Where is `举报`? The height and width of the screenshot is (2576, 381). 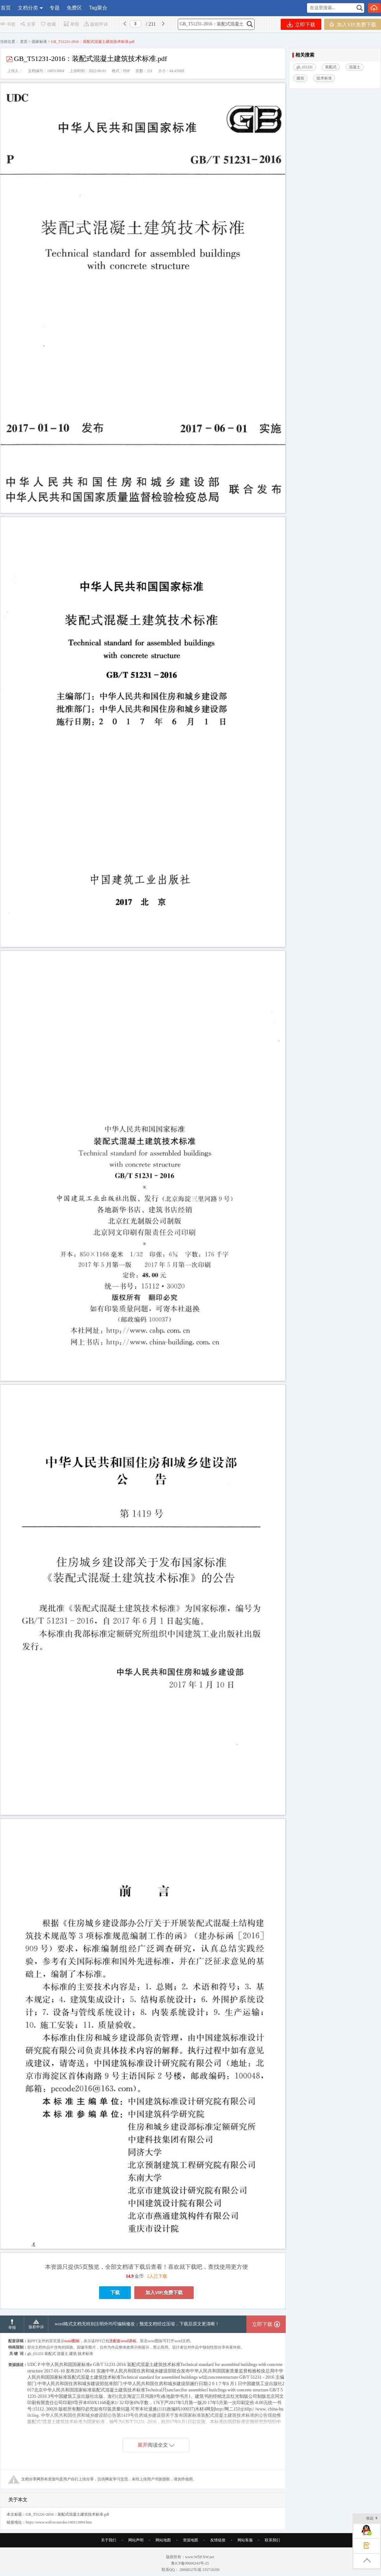 举报 is located at coordinates (71, 24).